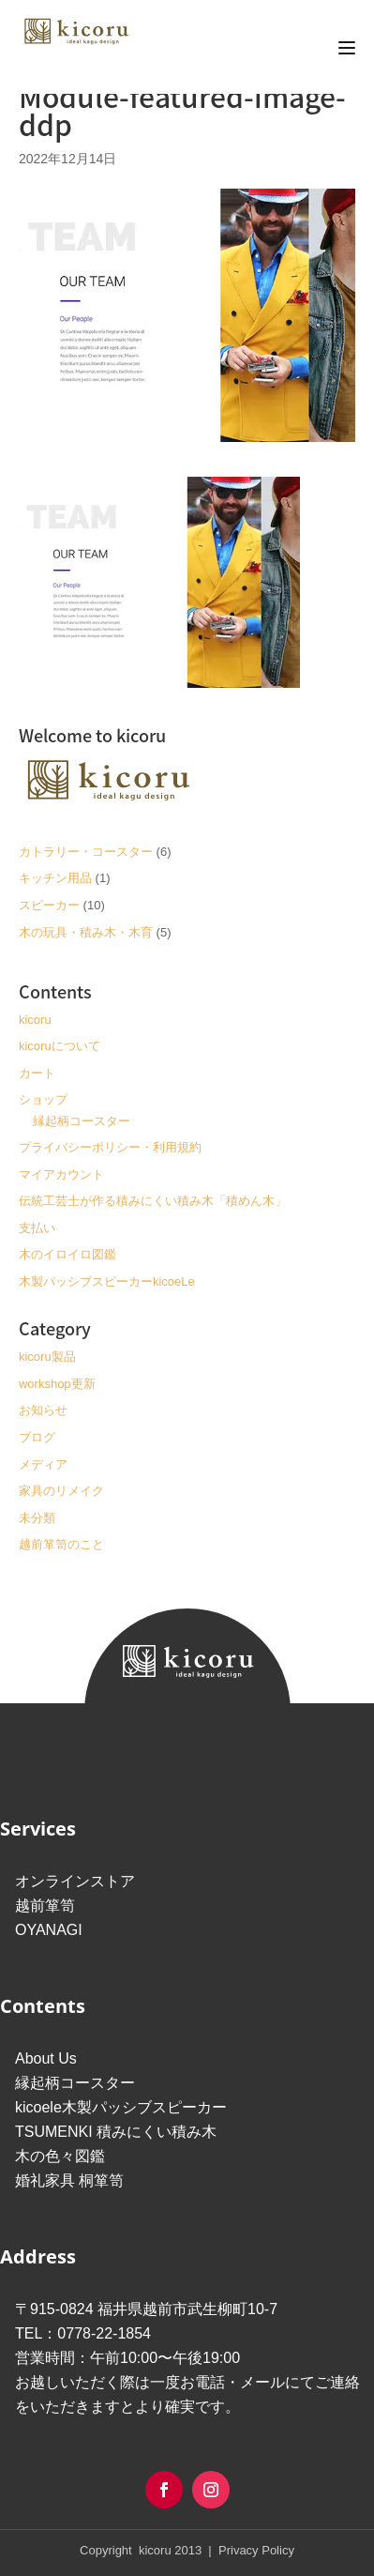 This screenshot has width=374, height=2576. I want to click on お知らせ, so click(43, 1410).